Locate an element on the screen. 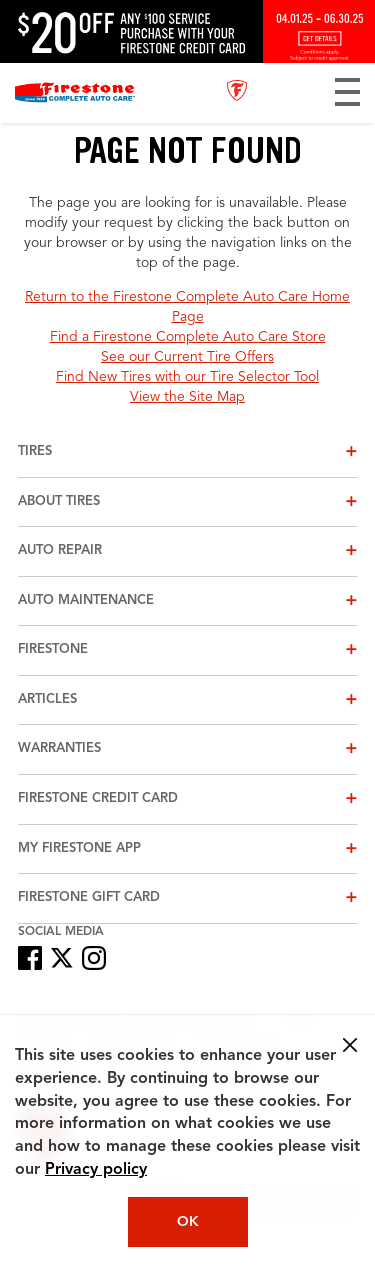 This screenshot has width=375, height=1277. Find New Tires with our Tire Selector Tool is located at coordinates (187, 377).